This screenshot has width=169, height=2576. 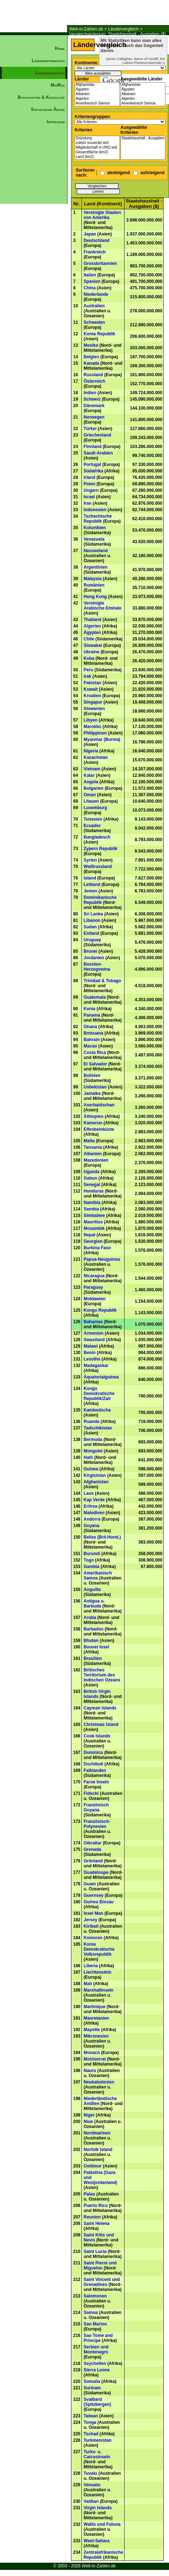 I want to click on Britisches Territorium des Indischen Ozeans, so click(x=102, y=1675).